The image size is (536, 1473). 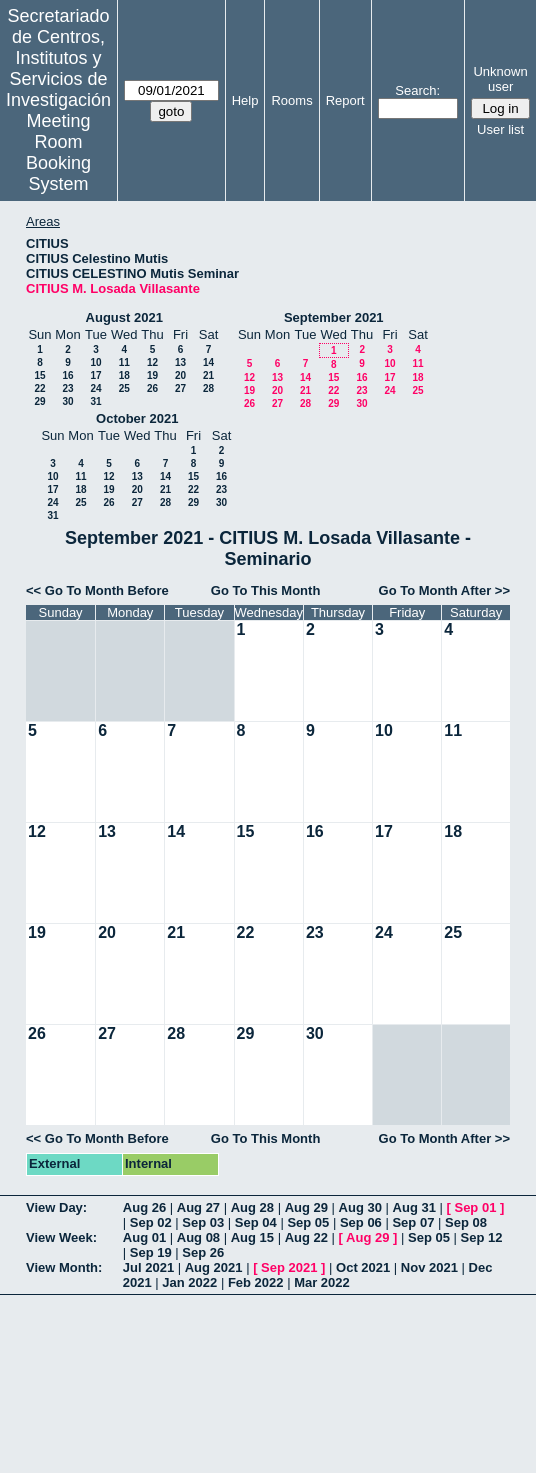 I want to click on 10, so click(x=95, y=362).